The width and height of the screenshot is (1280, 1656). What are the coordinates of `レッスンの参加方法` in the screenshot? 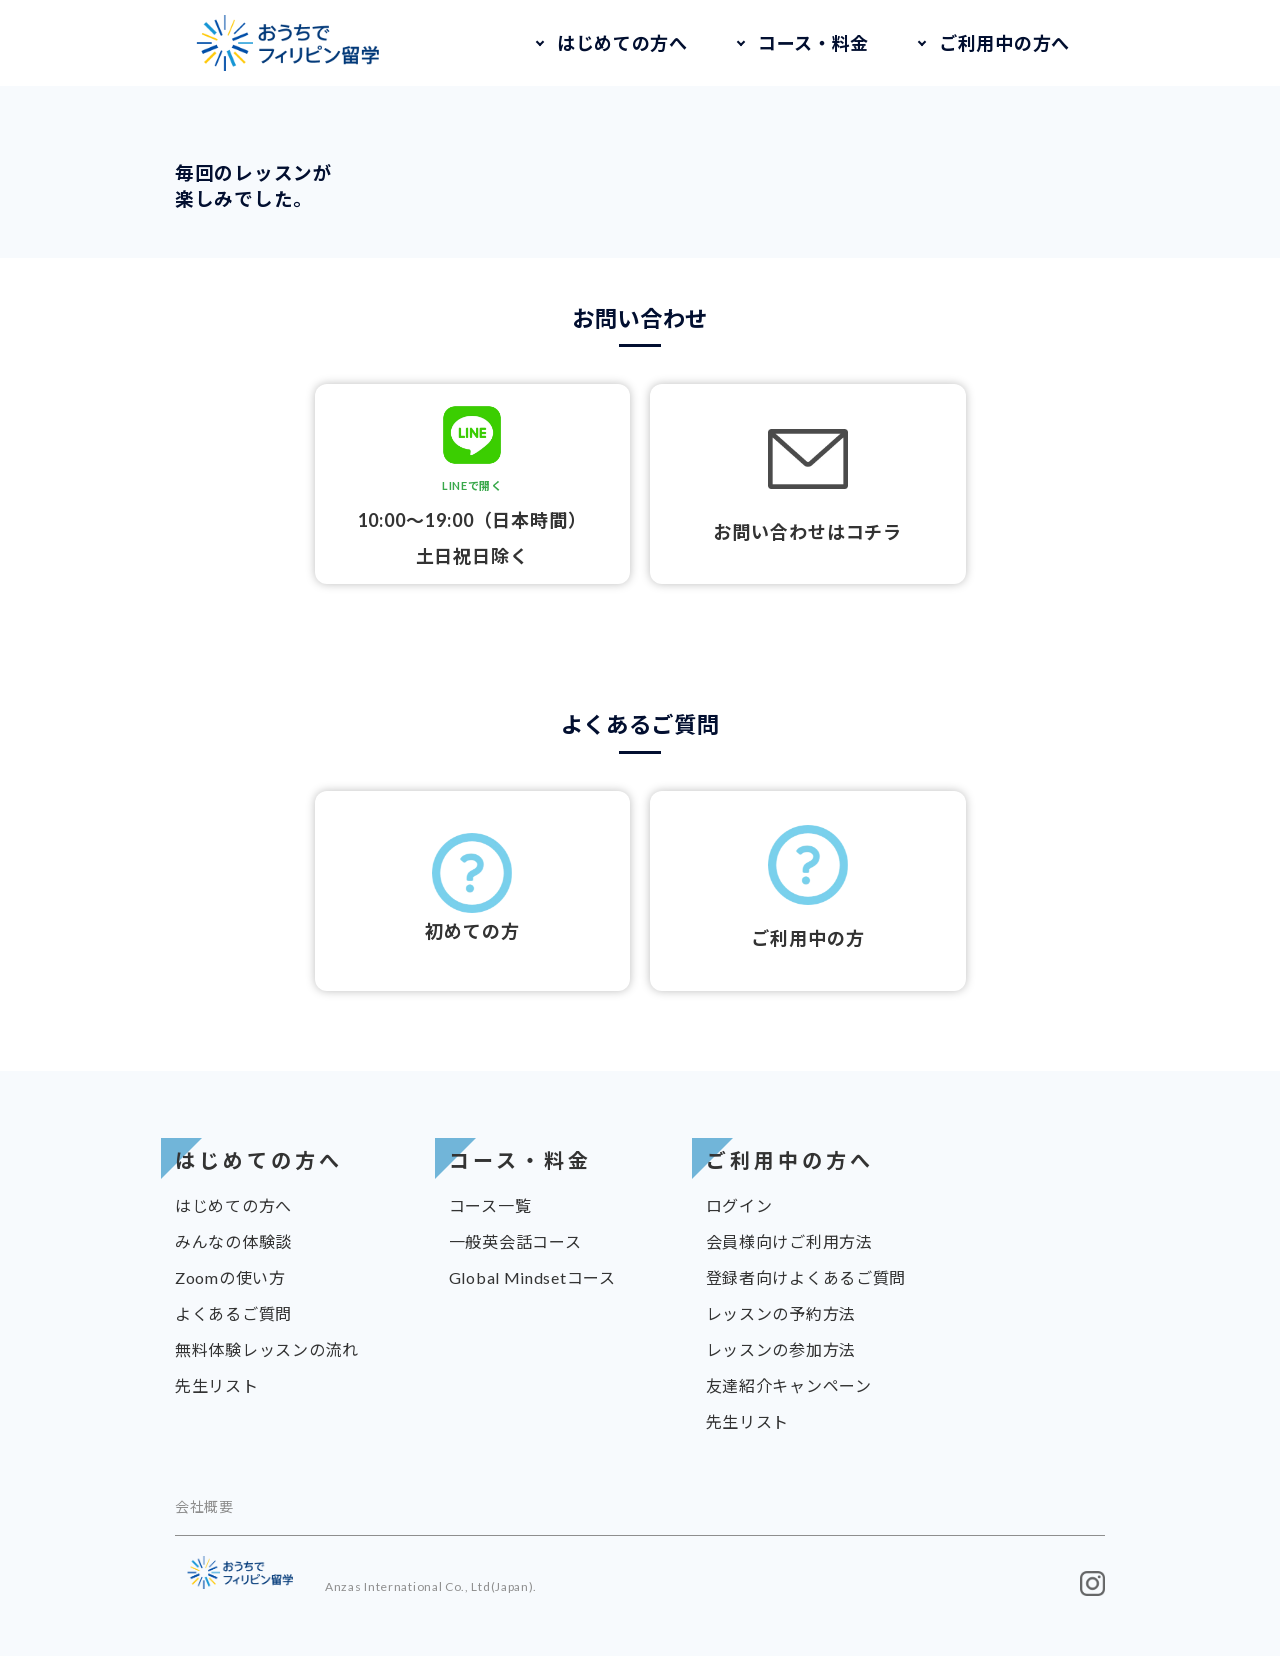 It's located at (781, 1349).